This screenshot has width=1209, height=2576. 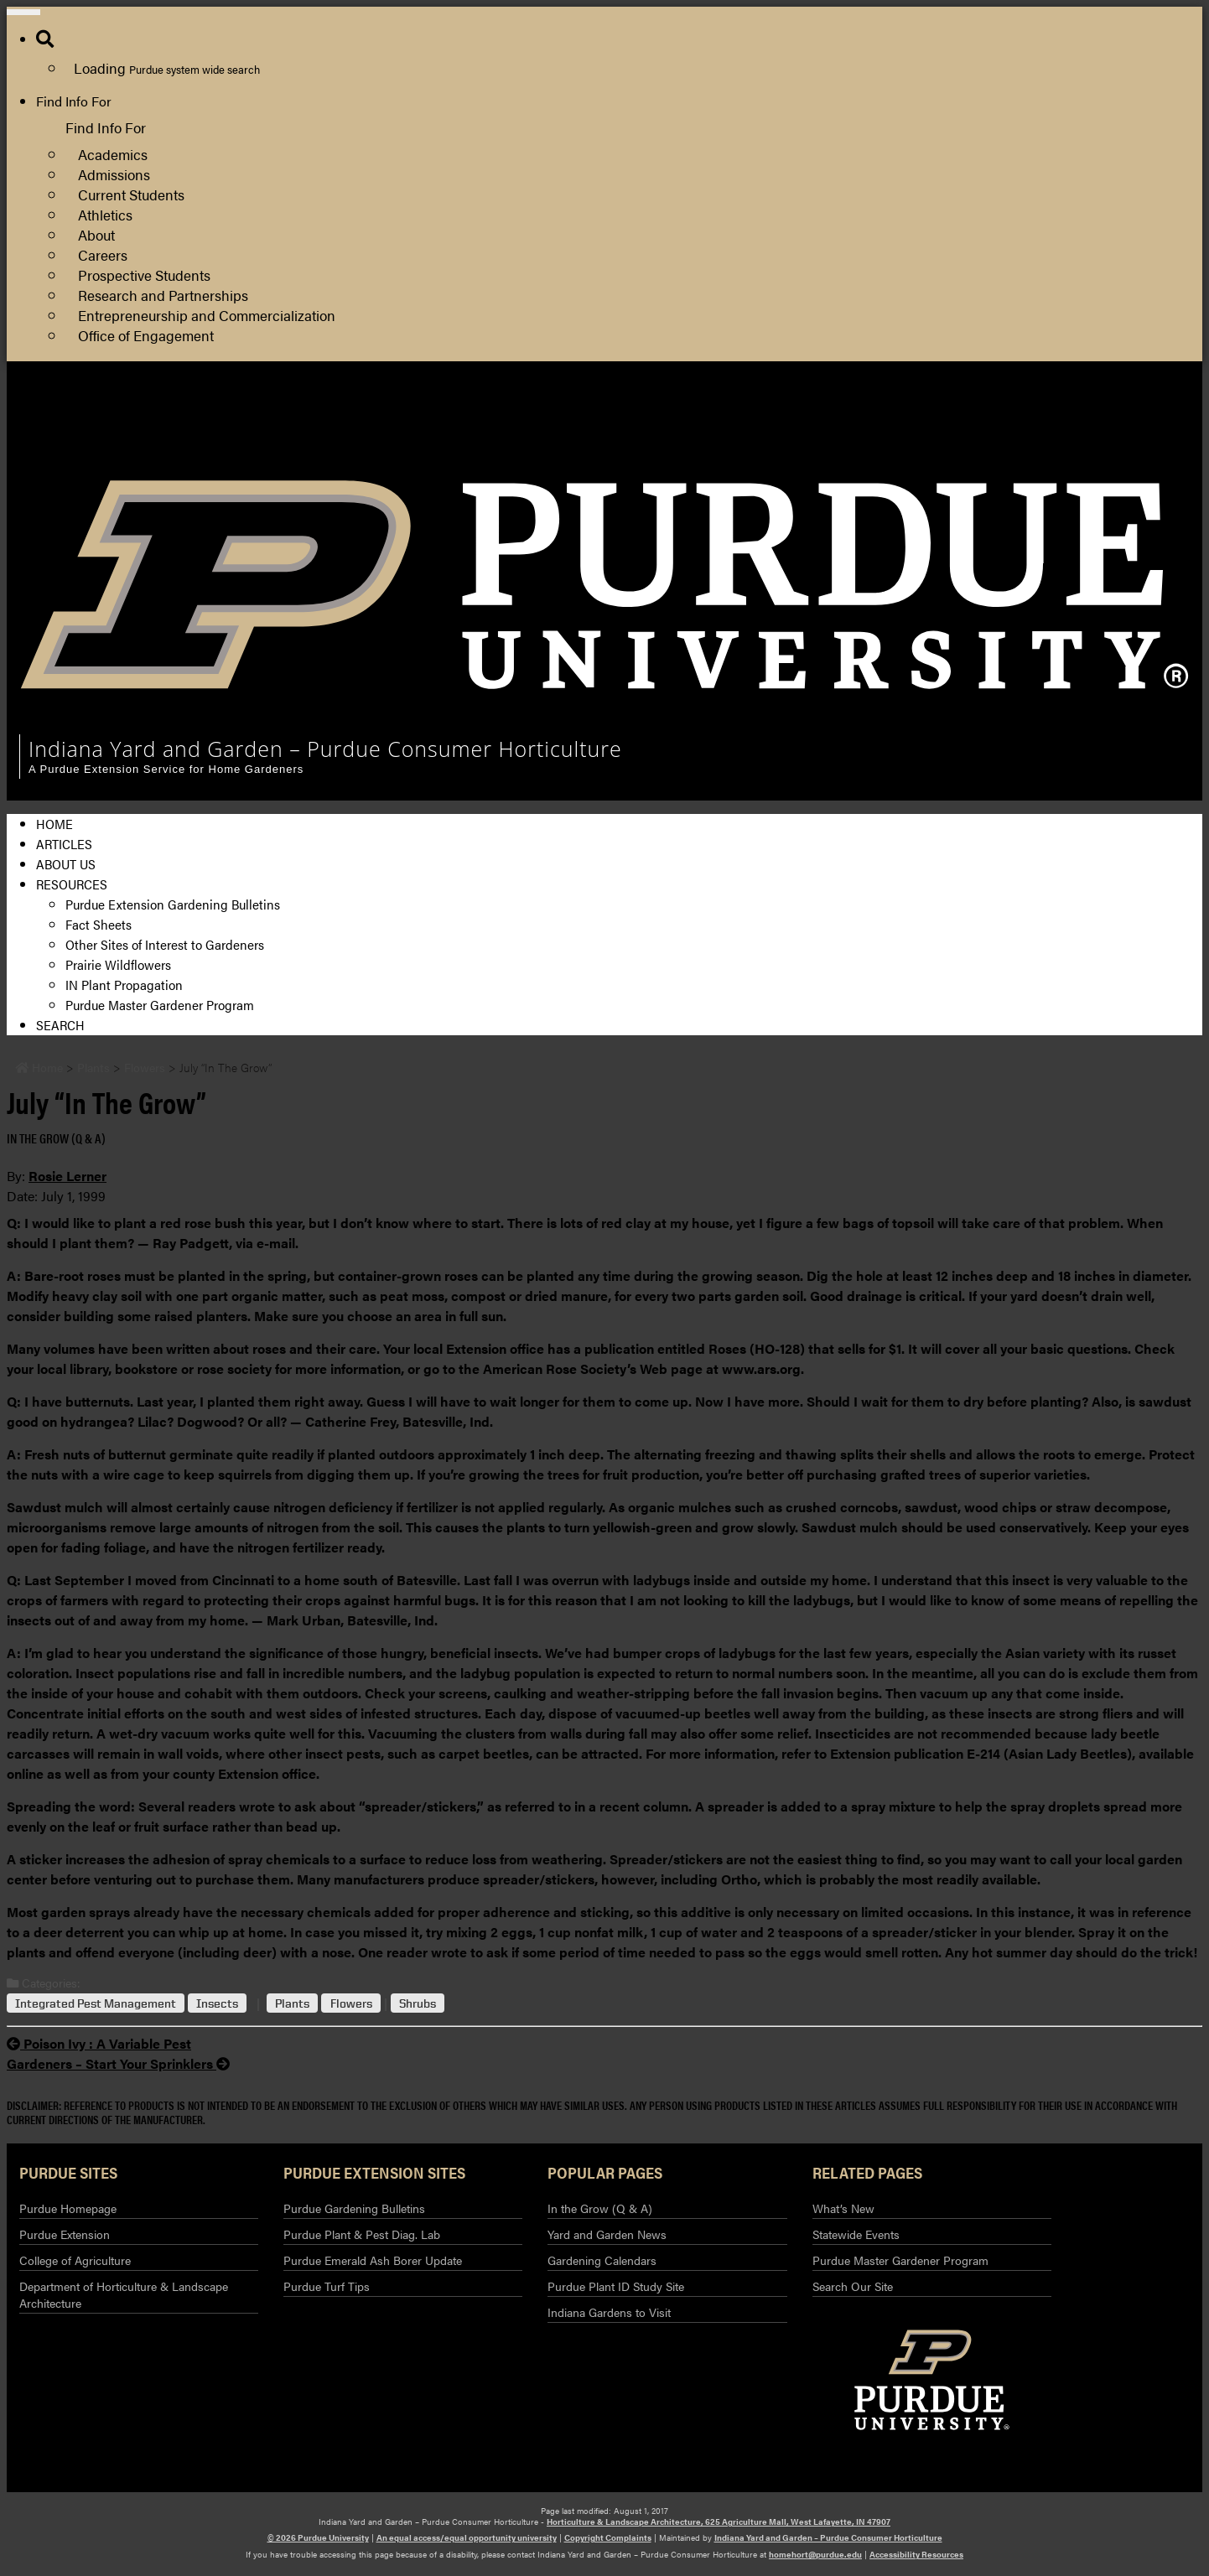 What do you see at coordinates (615, 2286) in the screenshot?
I see `Purdue Plant ID Study Site` at bounding box center [615, 2286].